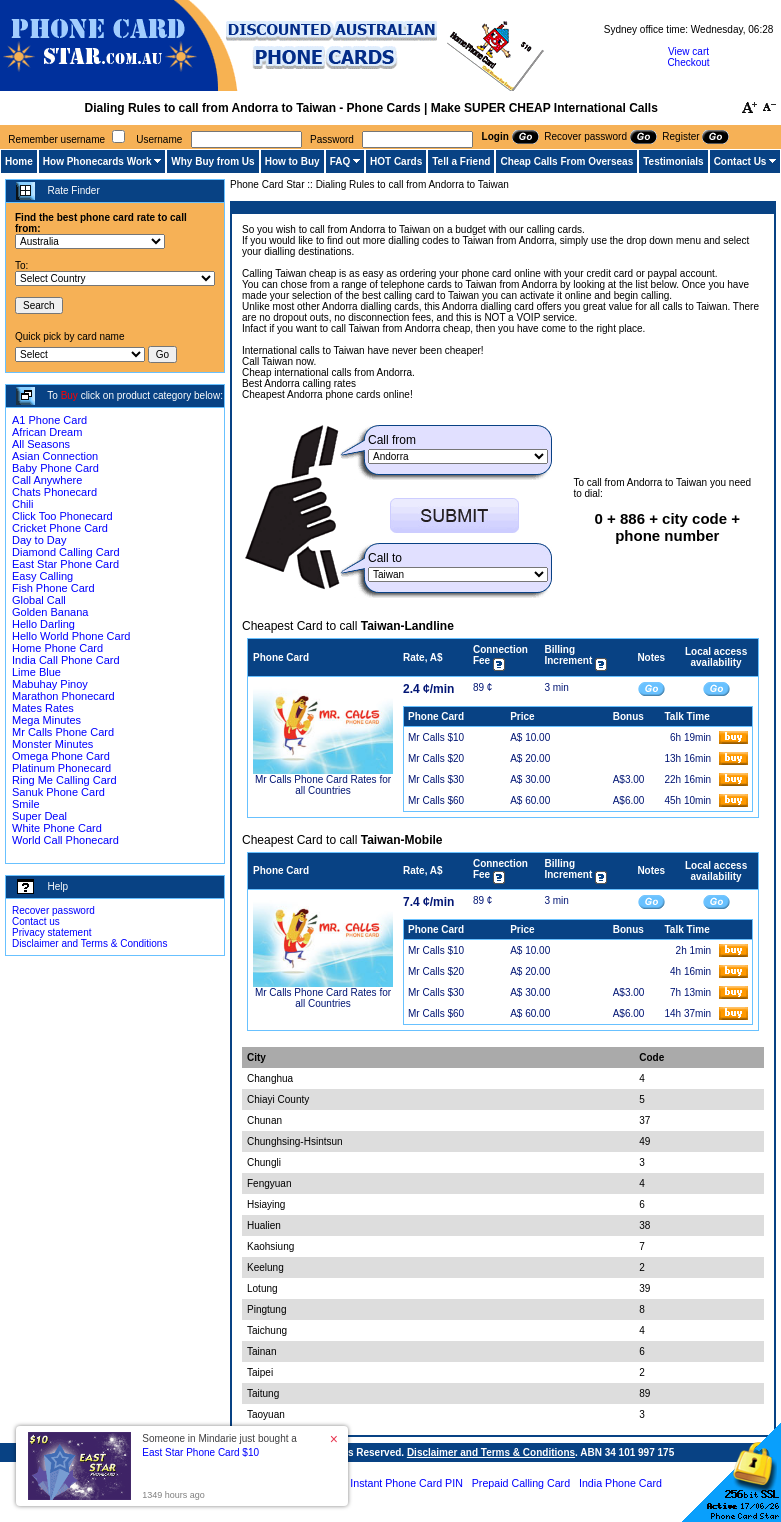  I want to click on Mabuhay Pinoy, so click(50, 684).